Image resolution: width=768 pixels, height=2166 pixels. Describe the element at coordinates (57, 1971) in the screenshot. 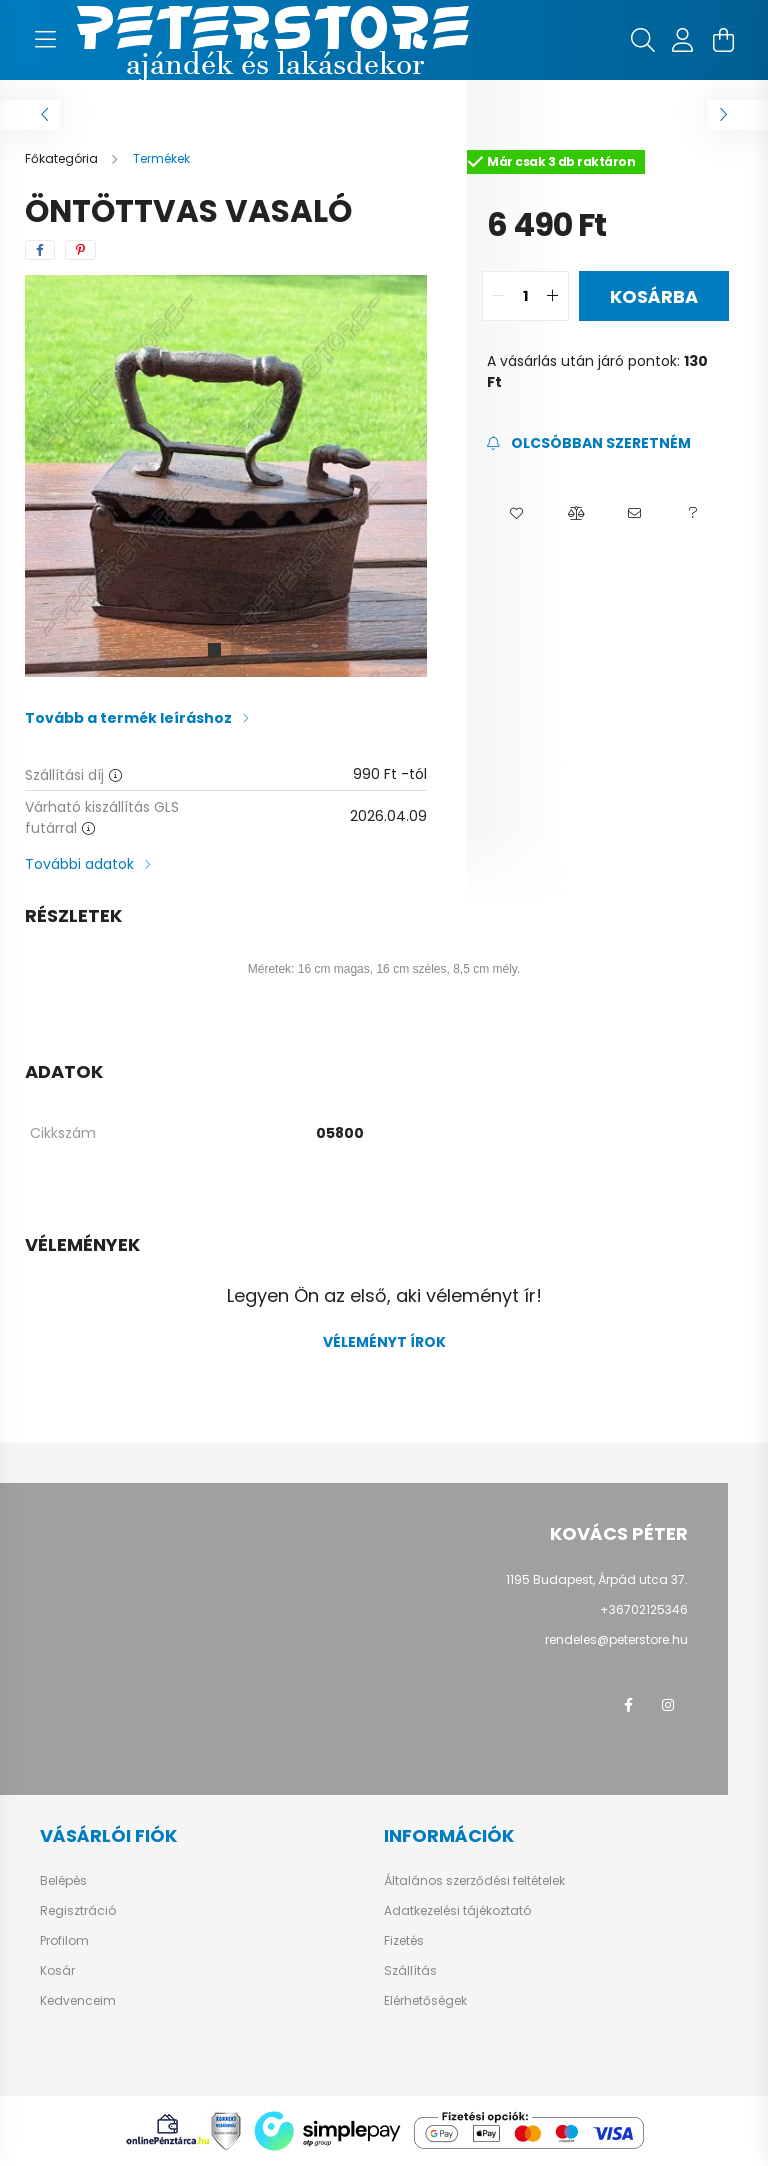

I see `Kosár` at that location.